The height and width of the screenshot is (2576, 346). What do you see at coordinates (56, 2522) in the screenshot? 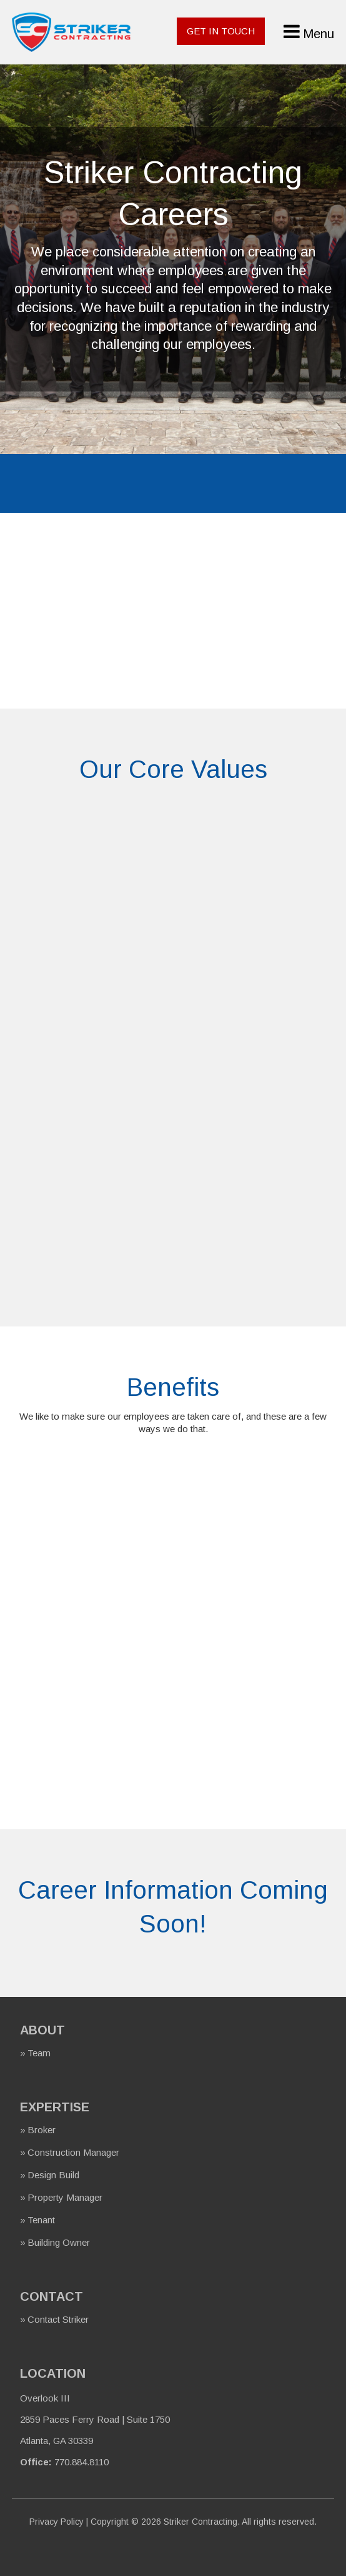
I see `Privacy Policy` at bounding box center [56, 2522].